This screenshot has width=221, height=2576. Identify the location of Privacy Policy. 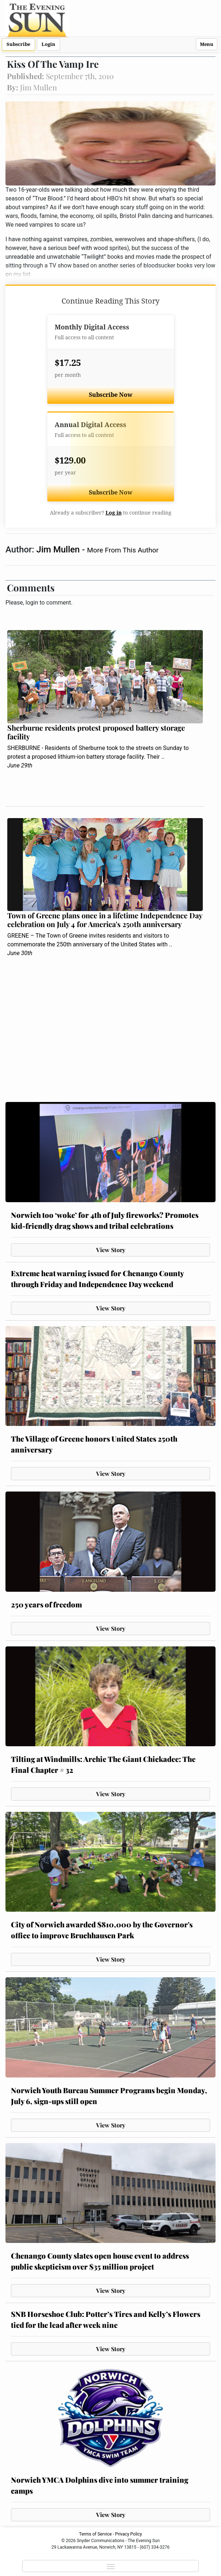
(128, 2534).